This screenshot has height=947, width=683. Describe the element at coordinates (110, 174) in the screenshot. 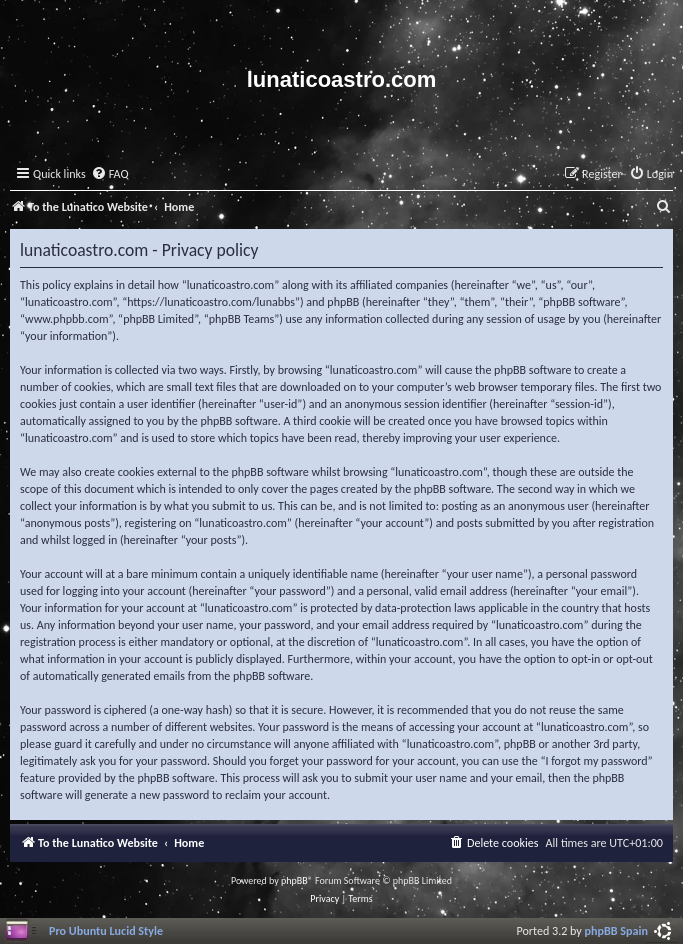

I see `[menuitem]` at that location.